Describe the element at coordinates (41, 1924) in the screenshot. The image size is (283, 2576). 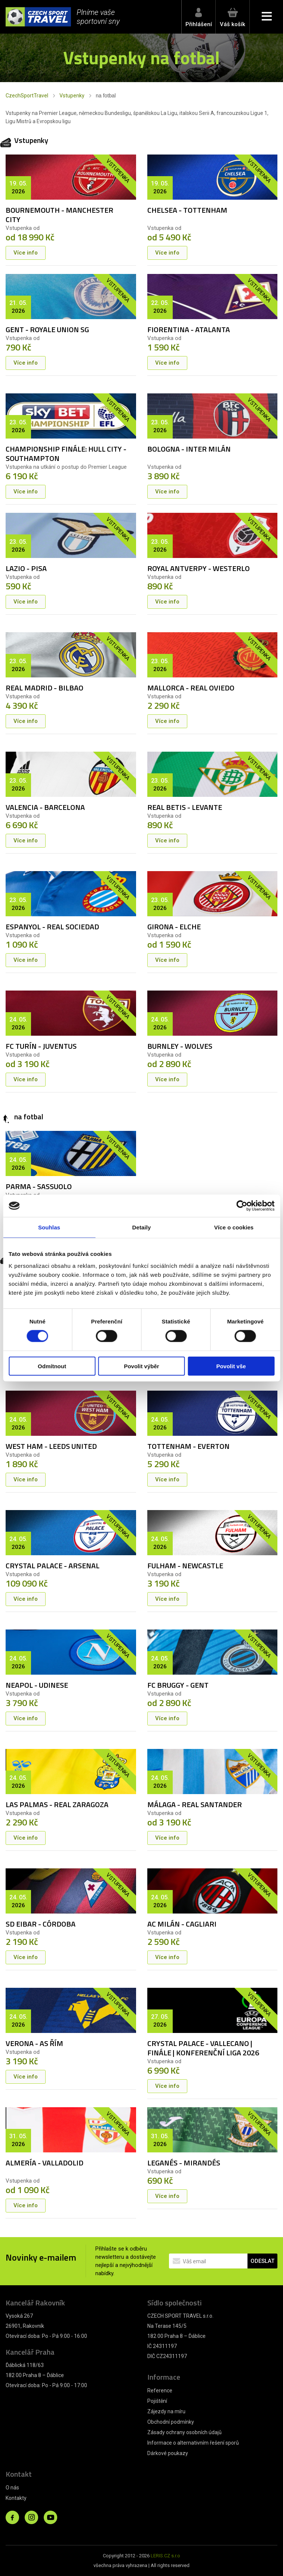
I see `SD EIBAR - CÓRDOBA` at that location.